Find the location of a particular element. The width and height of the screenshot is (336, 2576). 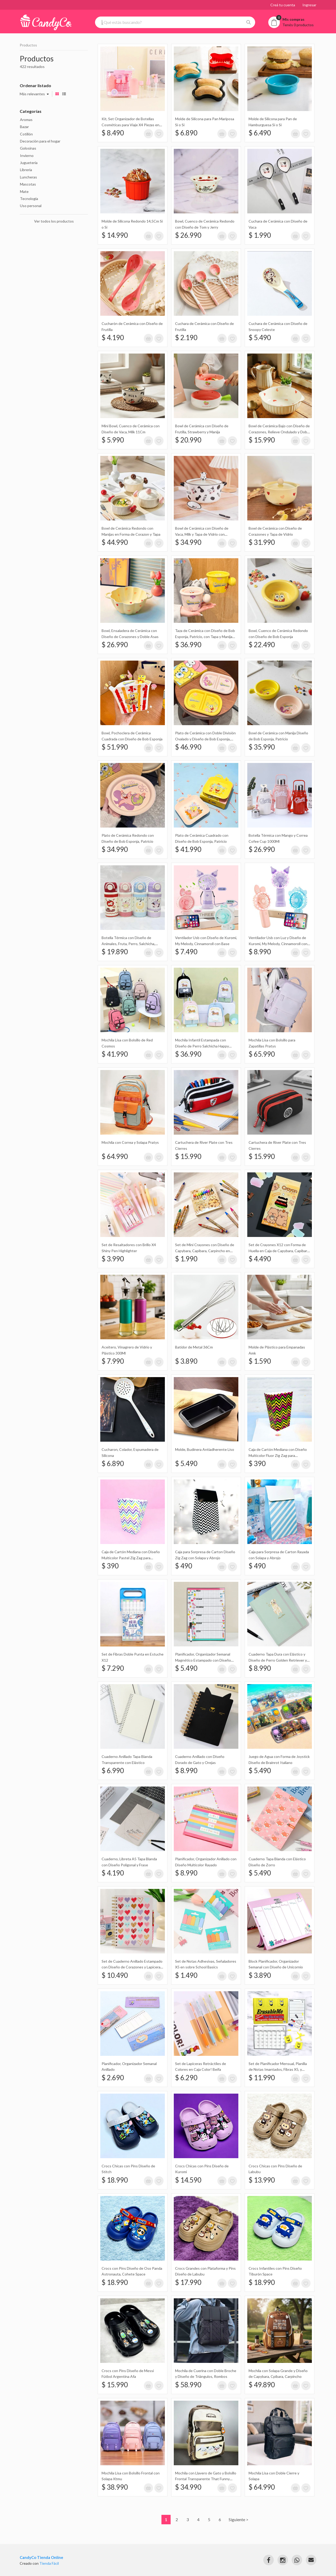

$ 7.490 is located at coordinates (186, 951).